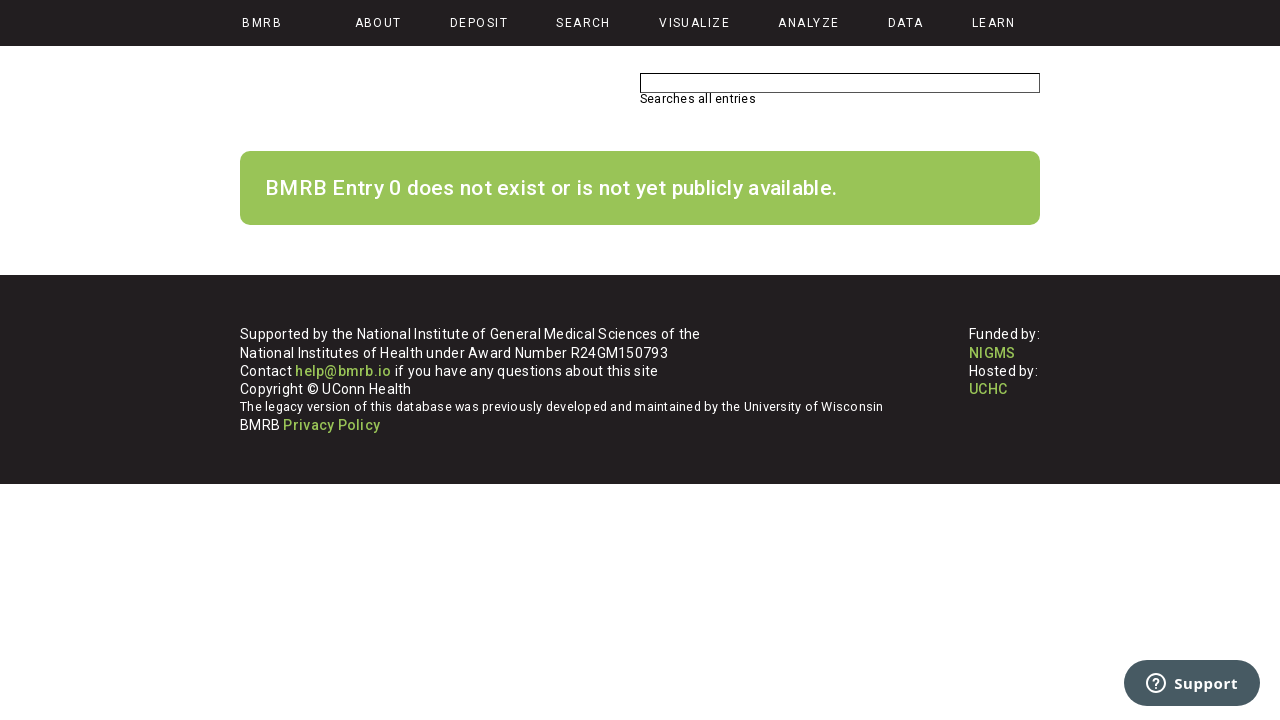 The image size is (1280, 720). What do you see at coordinates (378, 23) in the screenshot?
I see `About` at bounding box center [378, 23].